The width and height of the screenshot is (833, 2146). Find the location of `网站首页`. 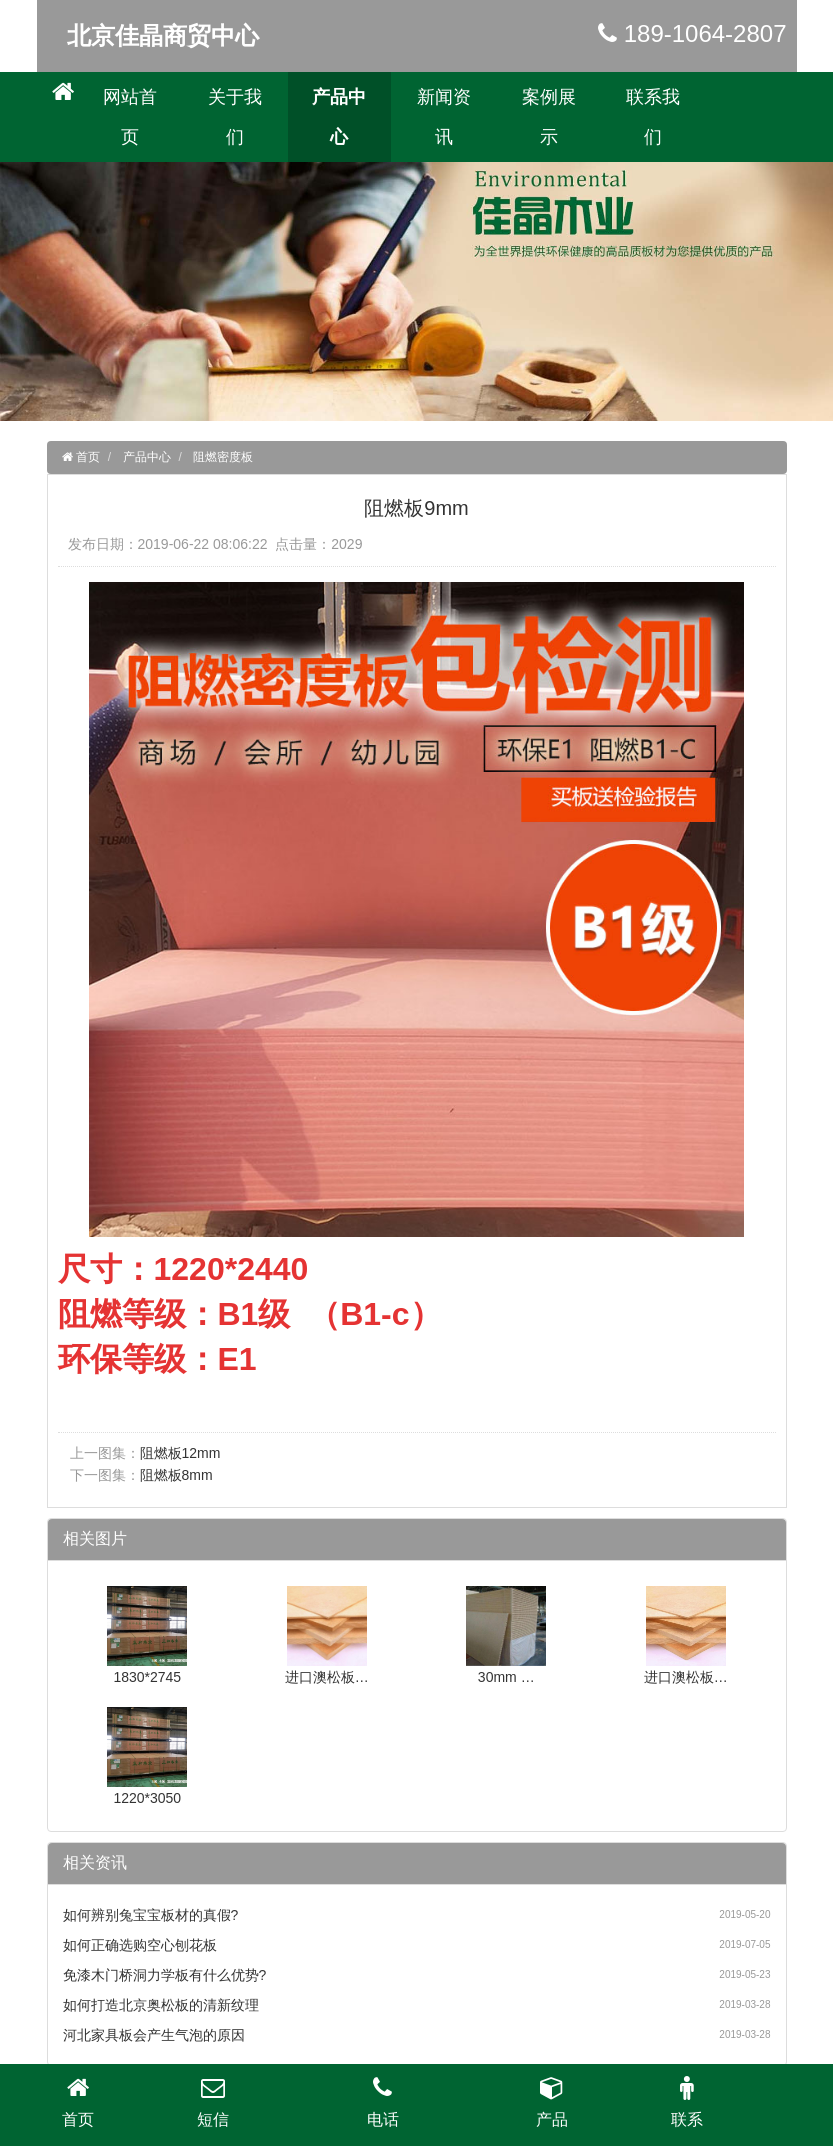

网站首页 is located at coordinates (130, 117).